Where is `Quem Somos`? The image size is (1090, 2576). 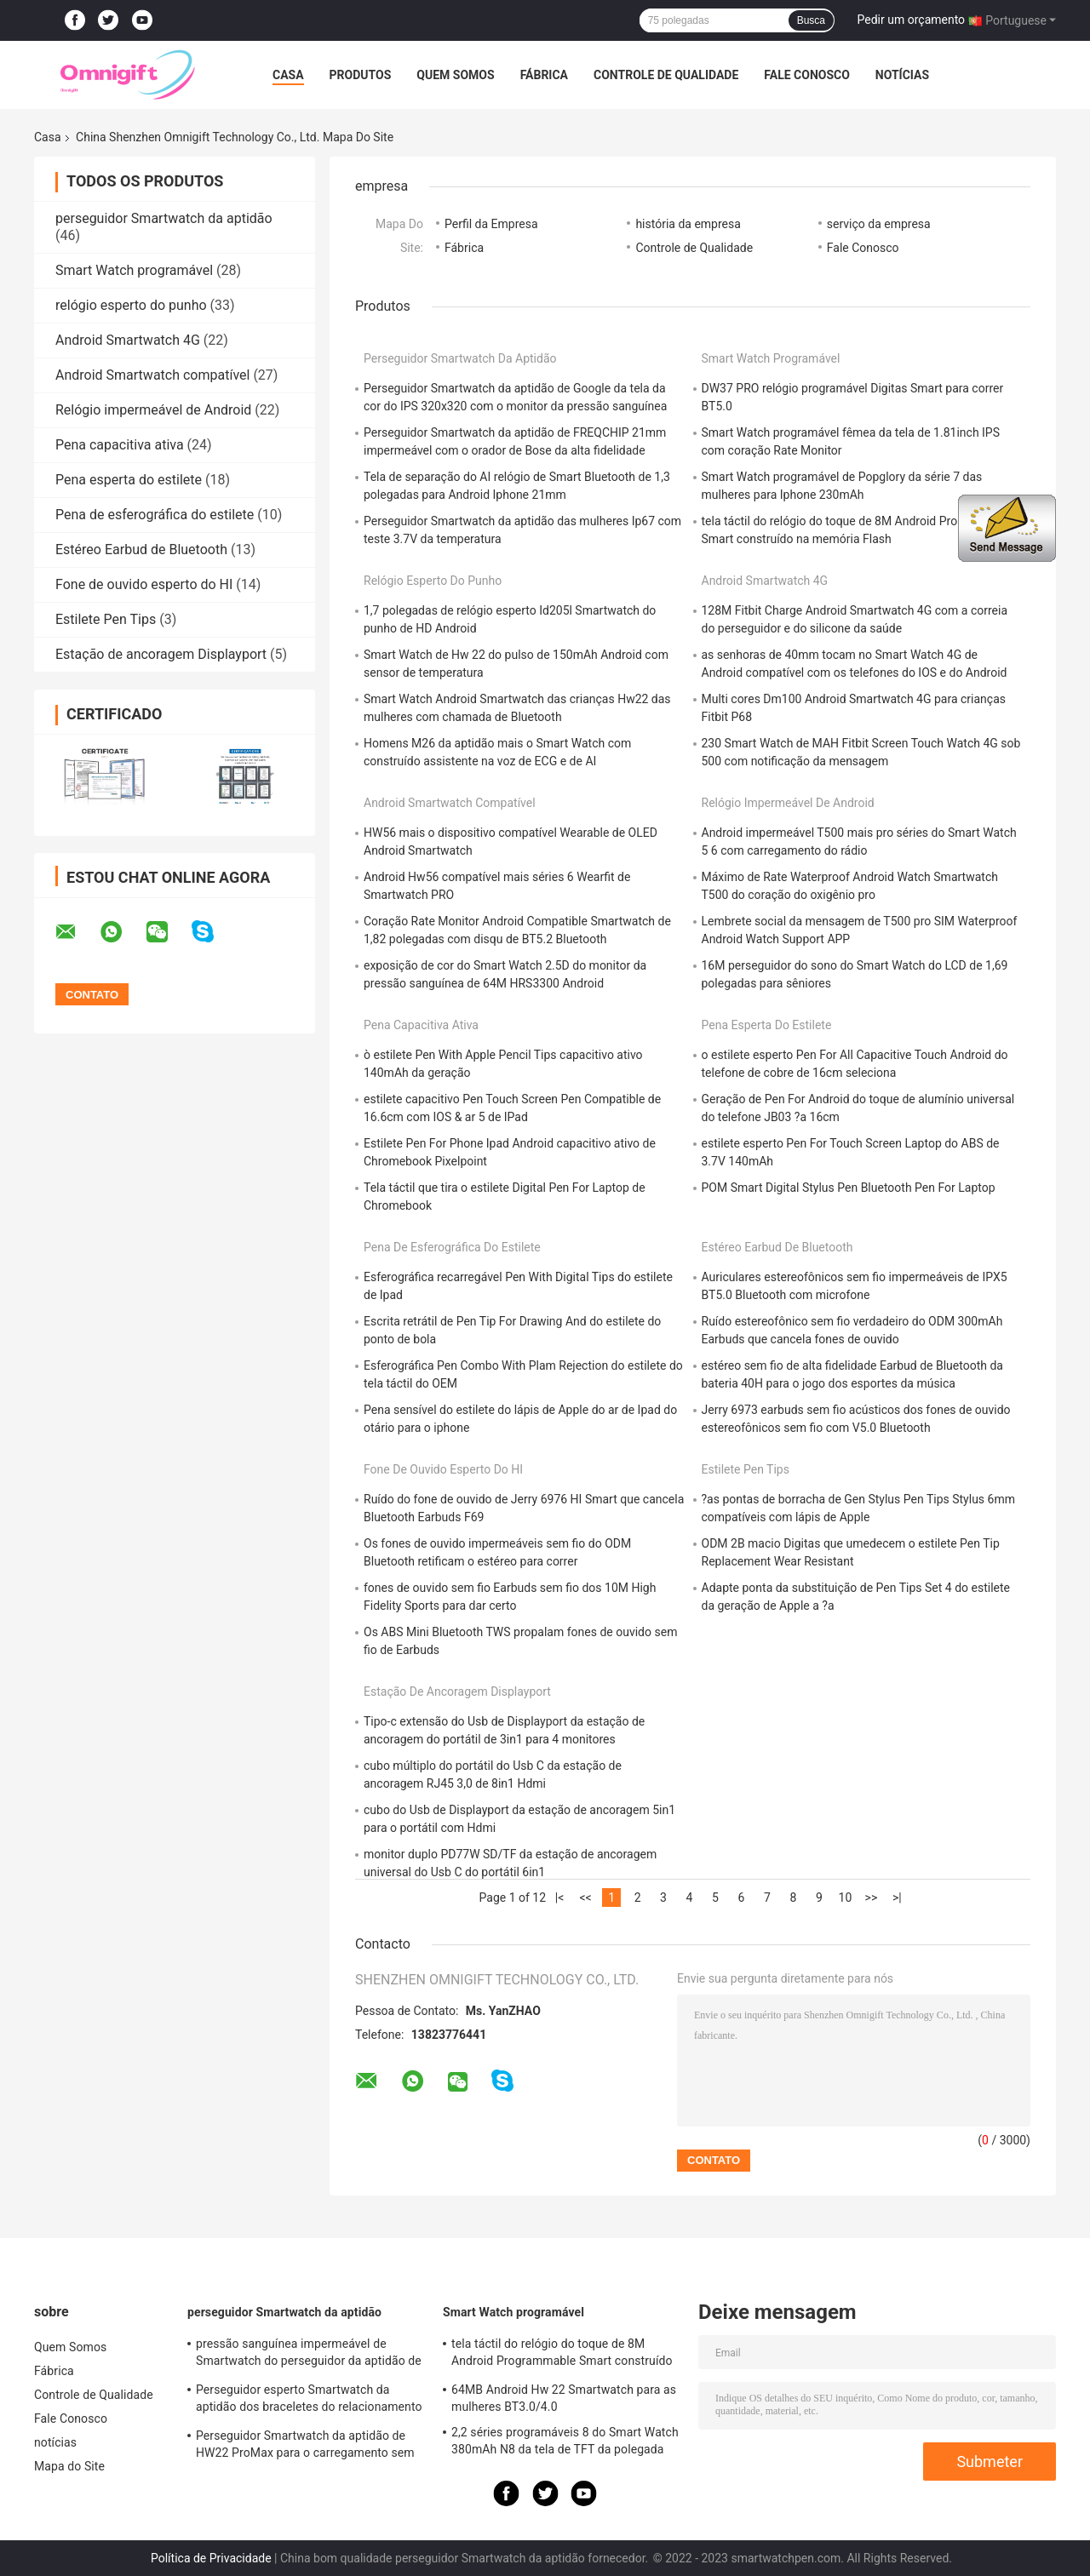
Quem Somos is located at coordinates (455, 75).